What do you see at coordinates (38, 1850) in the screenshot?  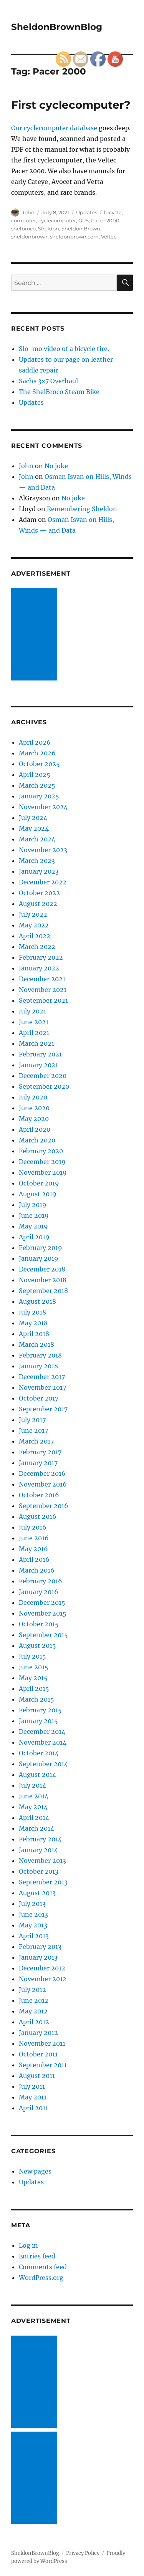 I see `January 2014` at bounding box center [38, 1850].